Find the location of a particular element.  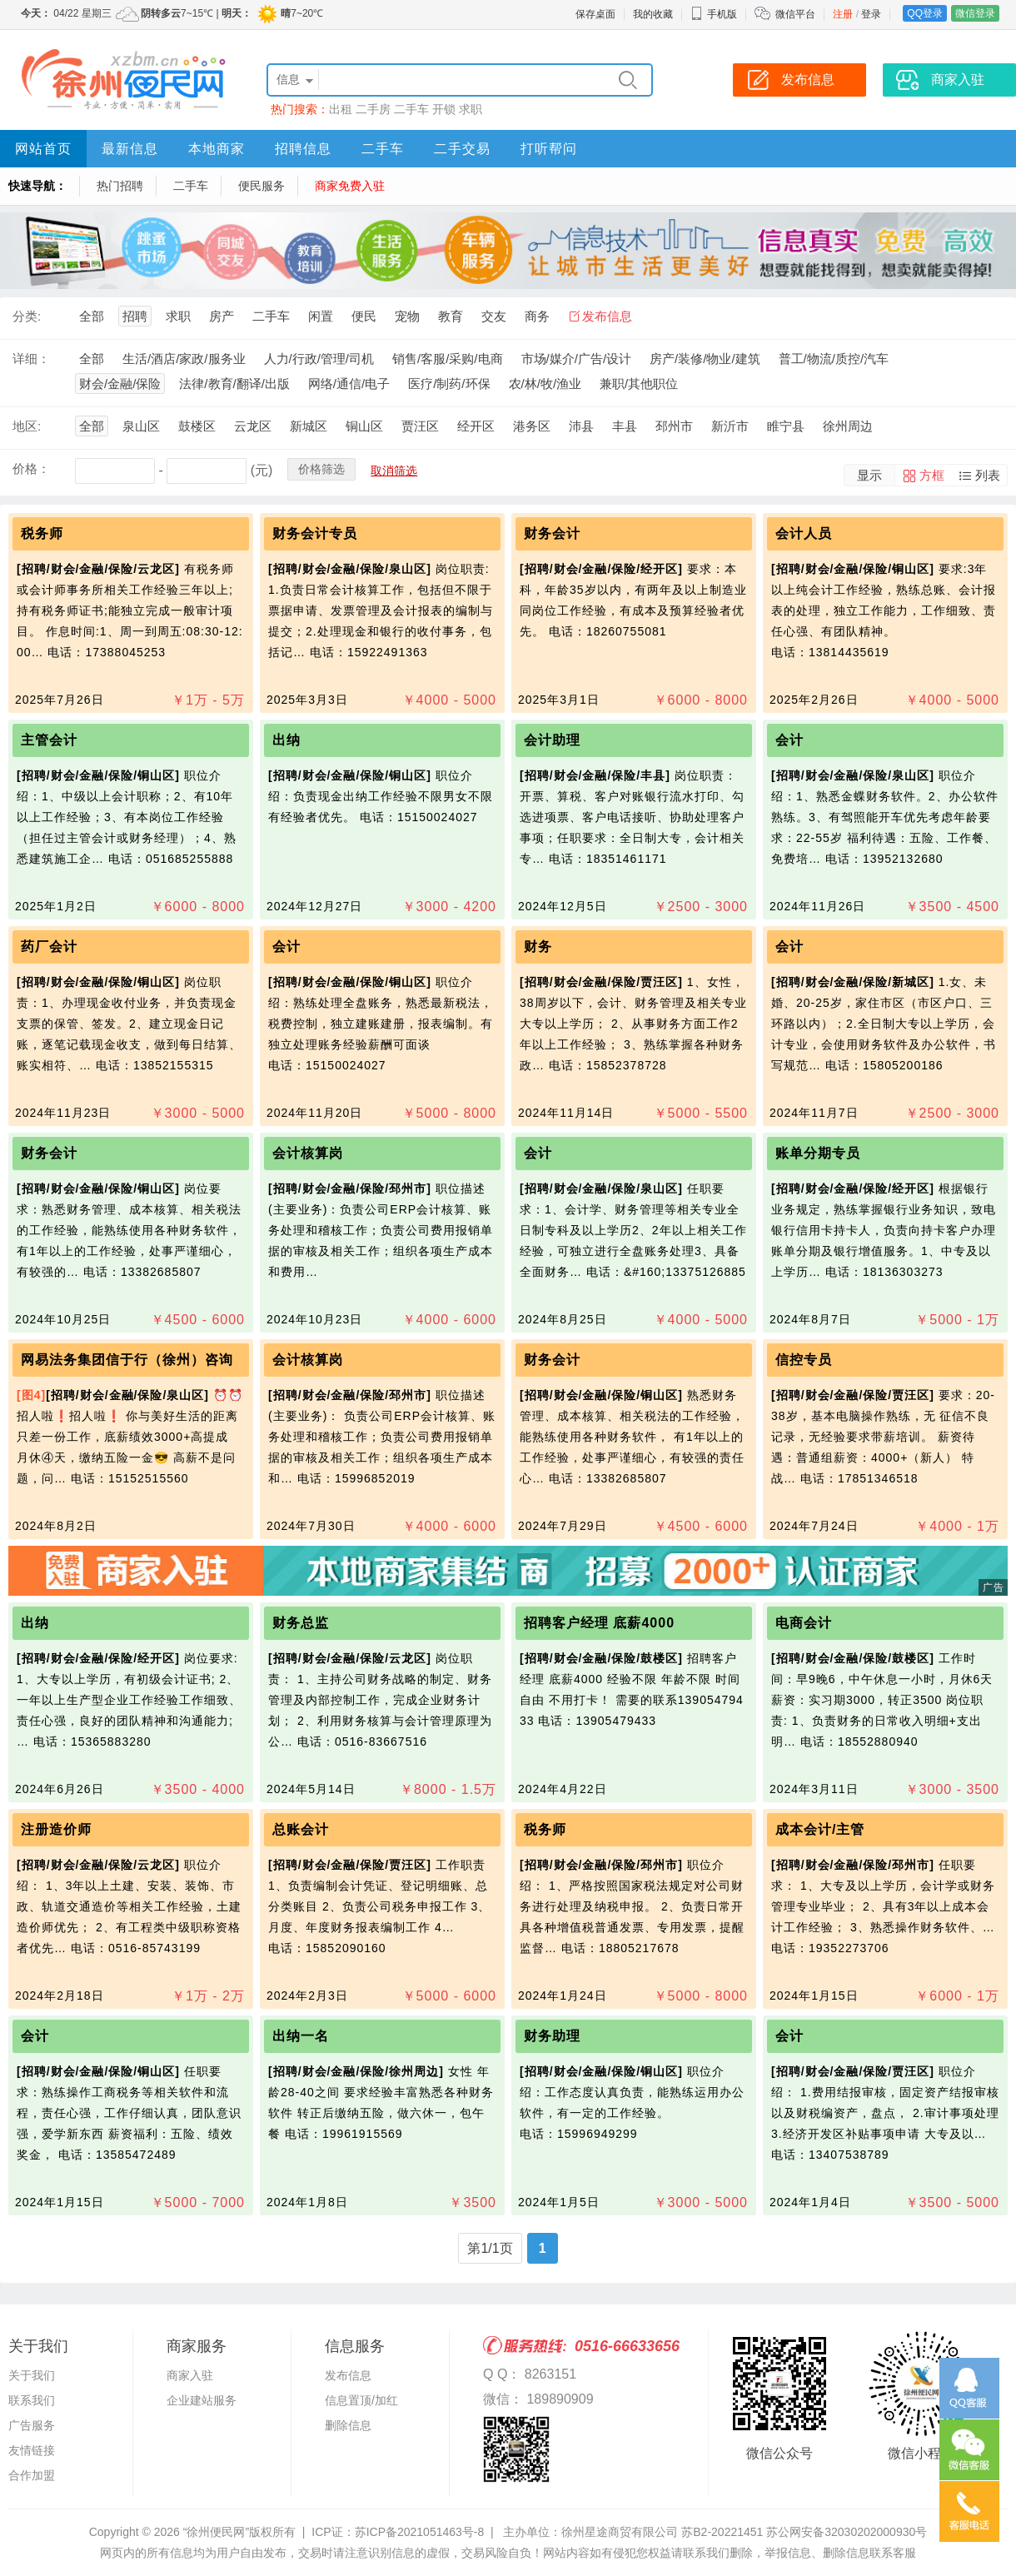

财务会计专员 is located at coordinates (314, 533).